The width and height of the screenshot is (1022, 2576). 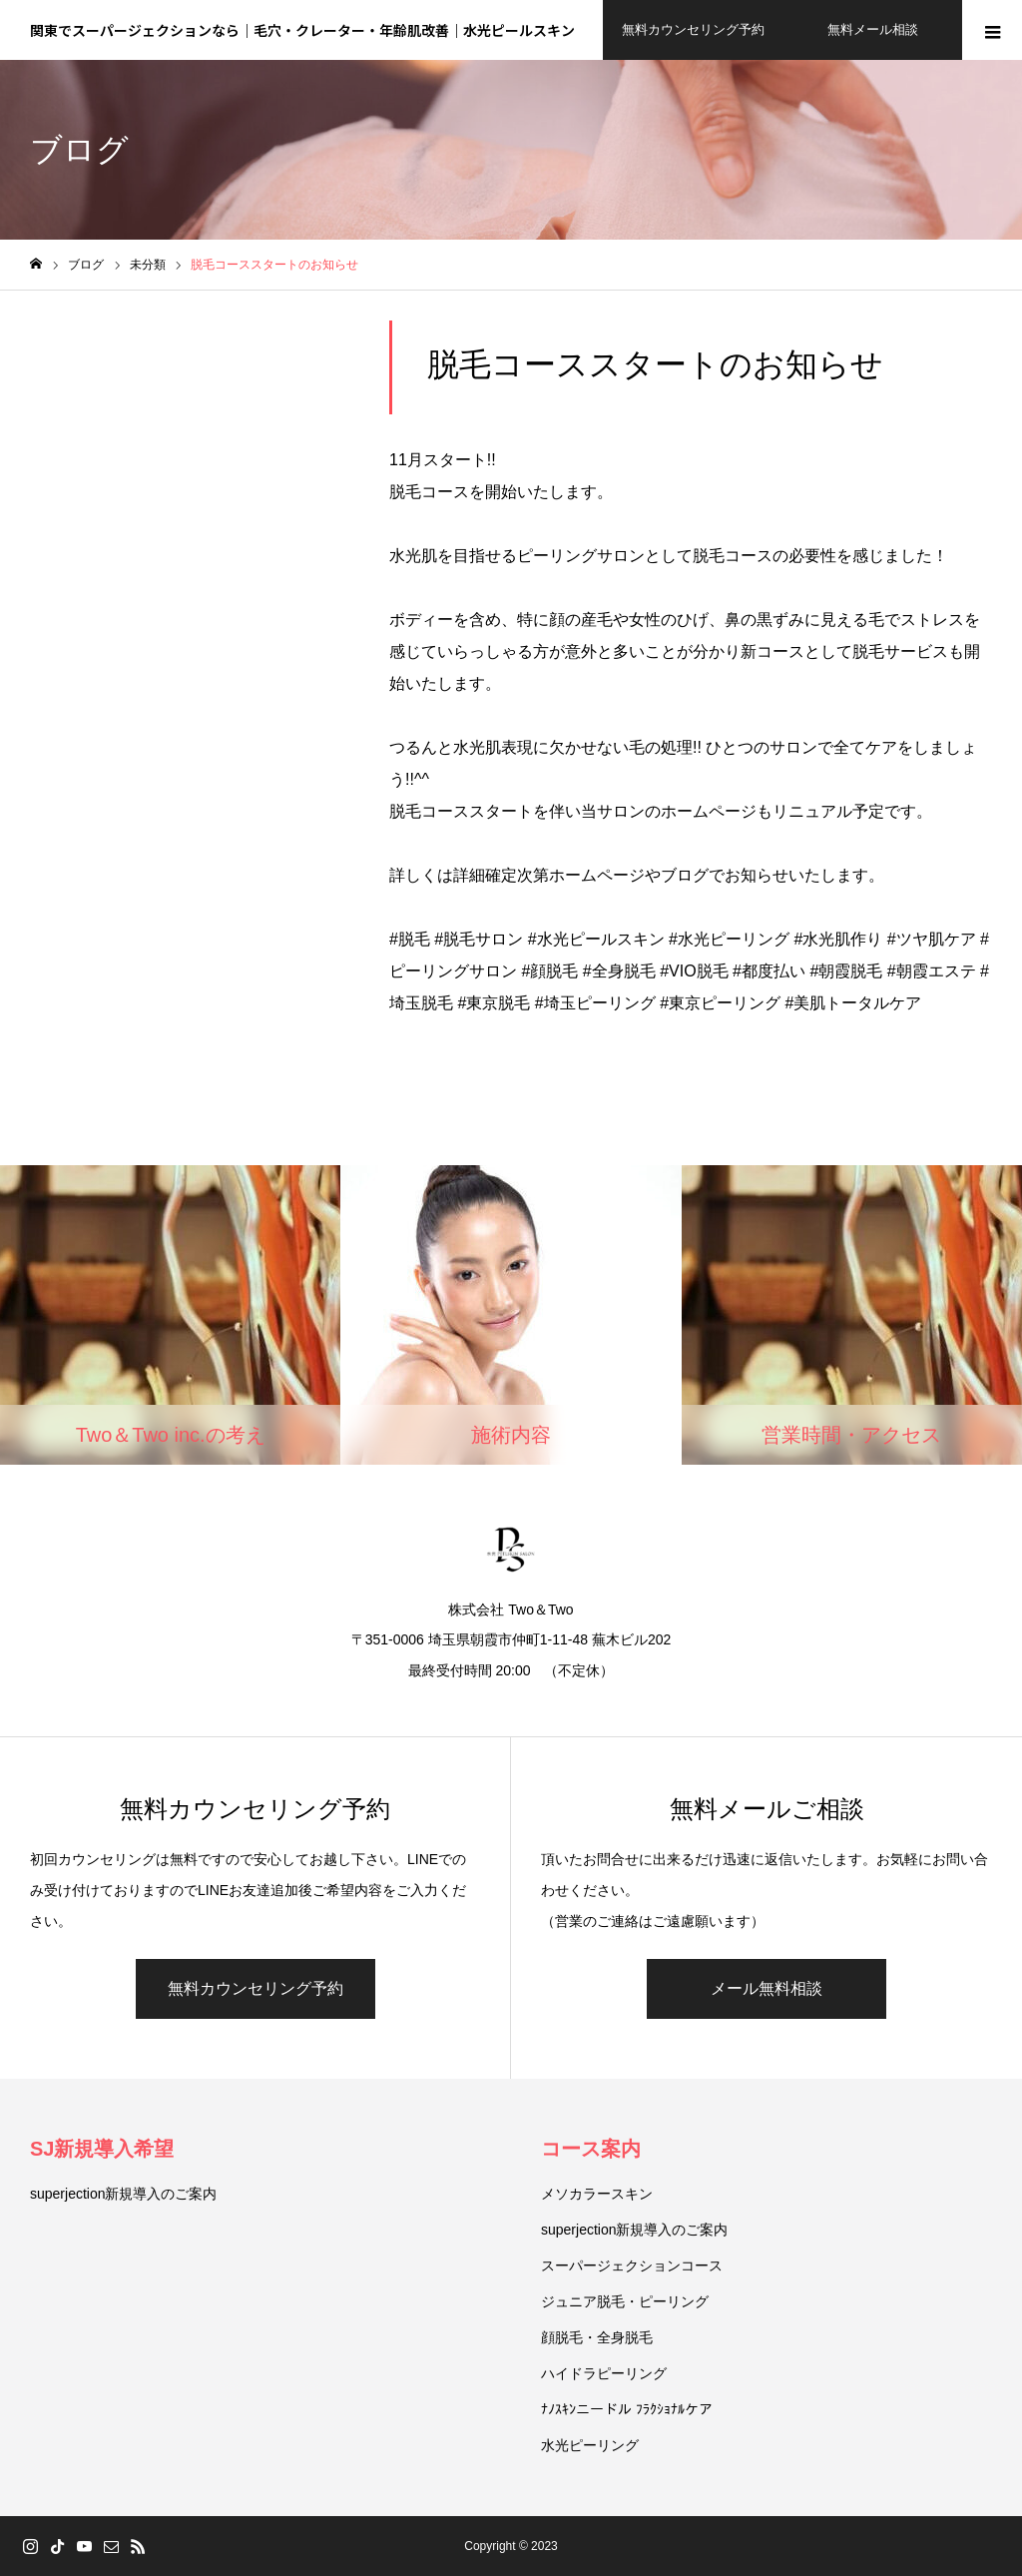 I want to click on 無料カウンセリング予約, so click(x=255, y=1988).